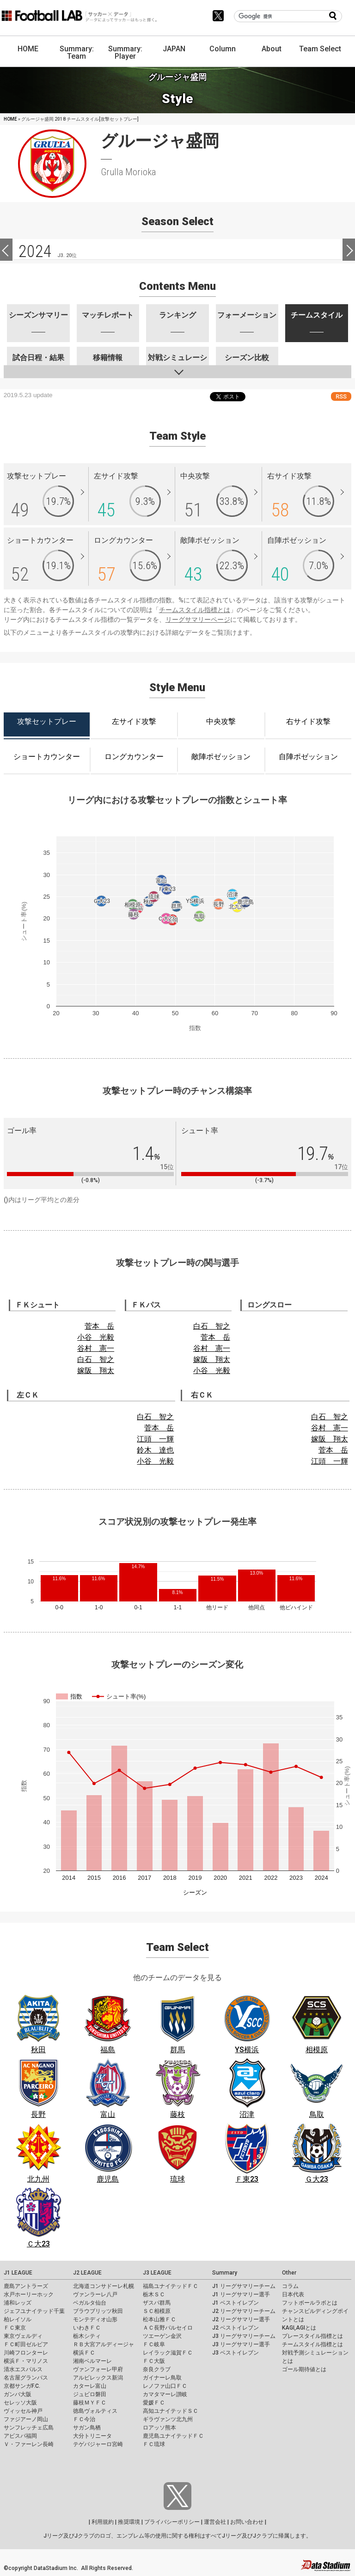 The image size is (355, 2576). I want to click on 高知ユナイテッドＳＣ, so click(170, 2411).